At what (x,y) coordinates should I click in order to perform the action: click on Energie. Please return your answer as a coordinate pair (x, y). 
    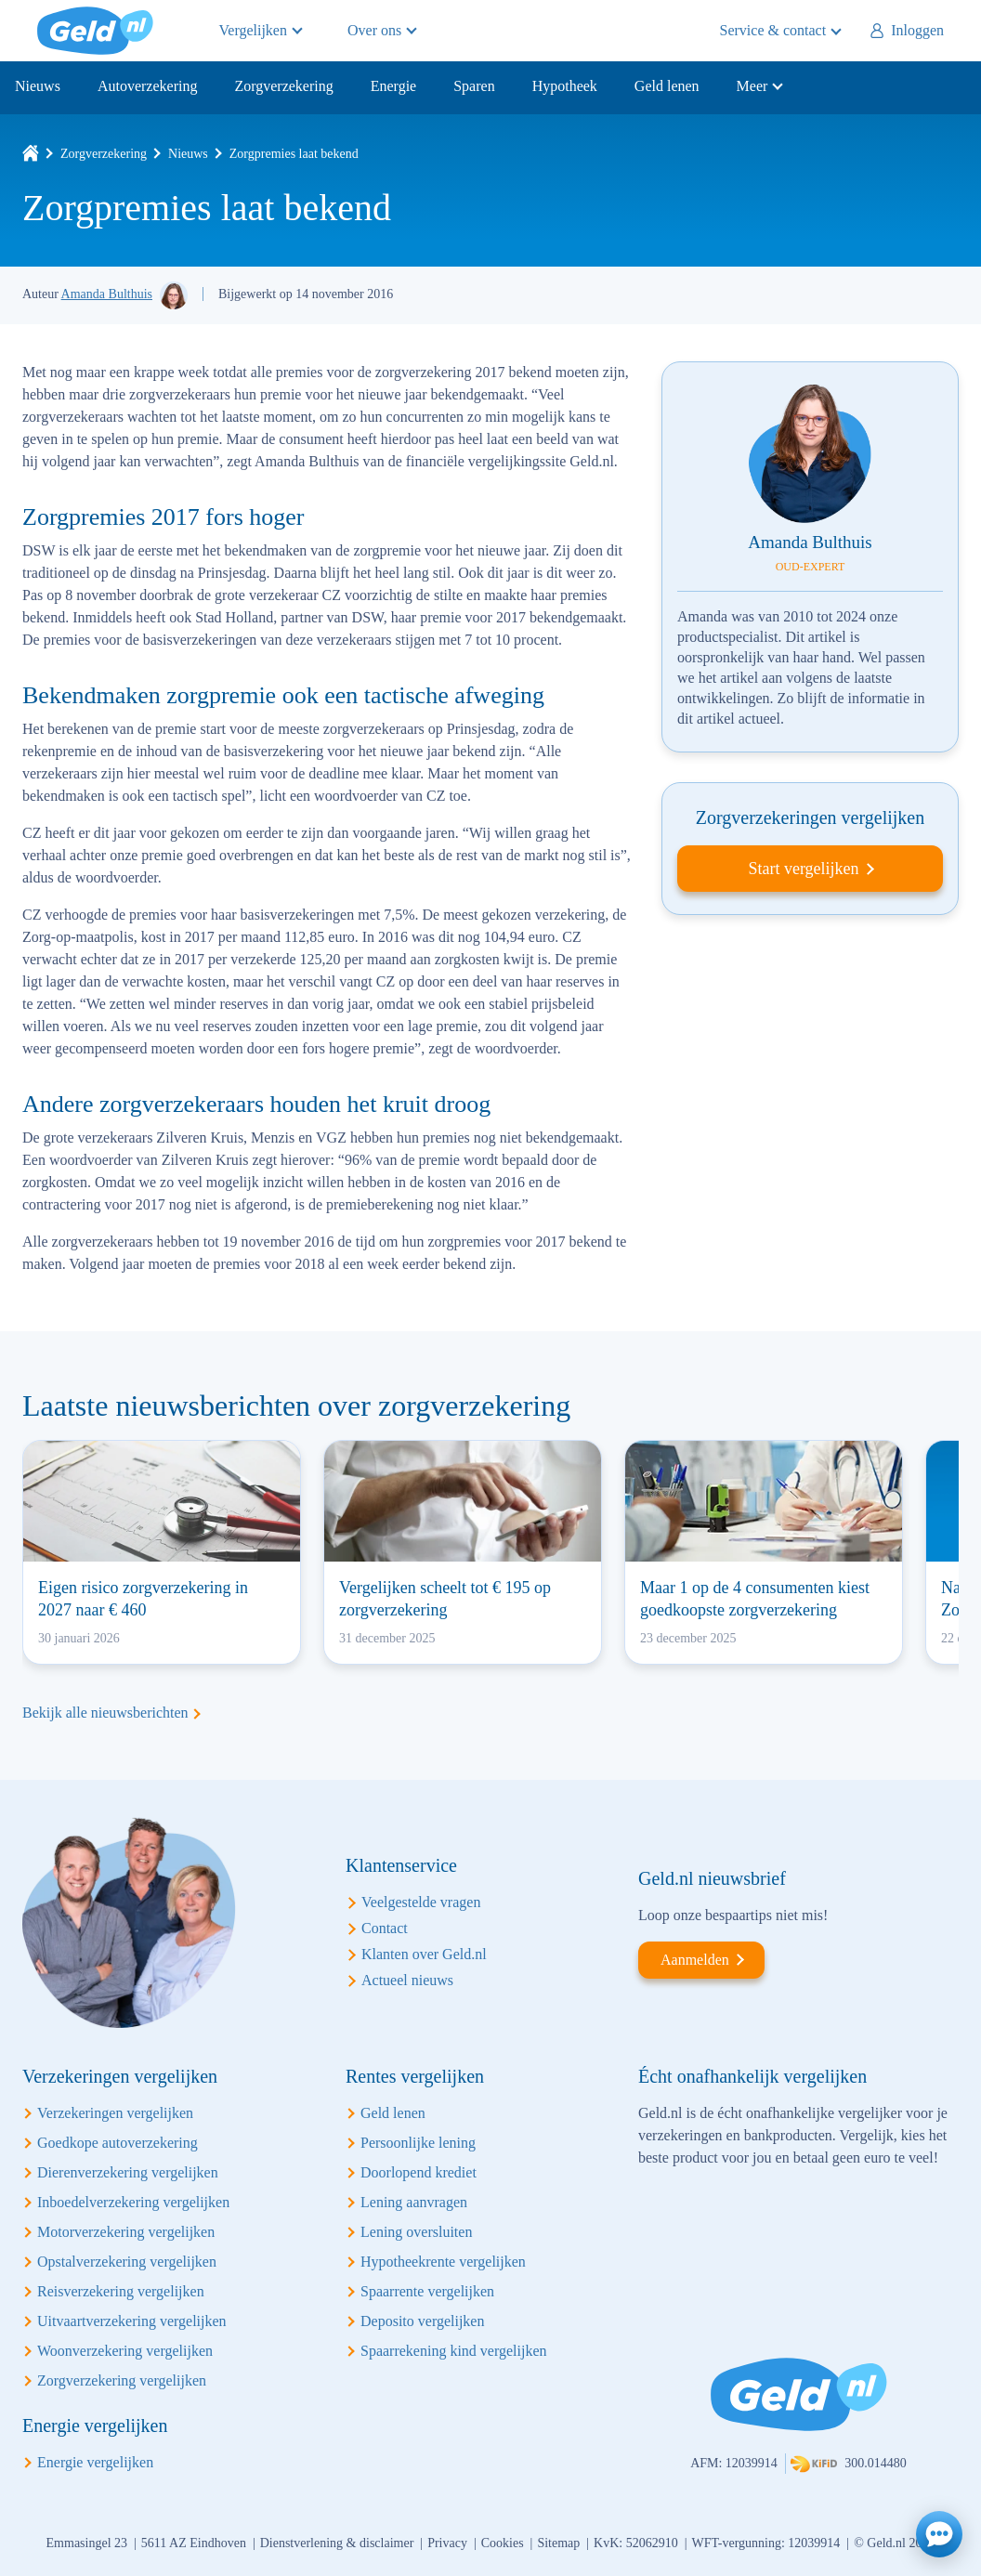
    Looking at the image, I should click on (393, 86).